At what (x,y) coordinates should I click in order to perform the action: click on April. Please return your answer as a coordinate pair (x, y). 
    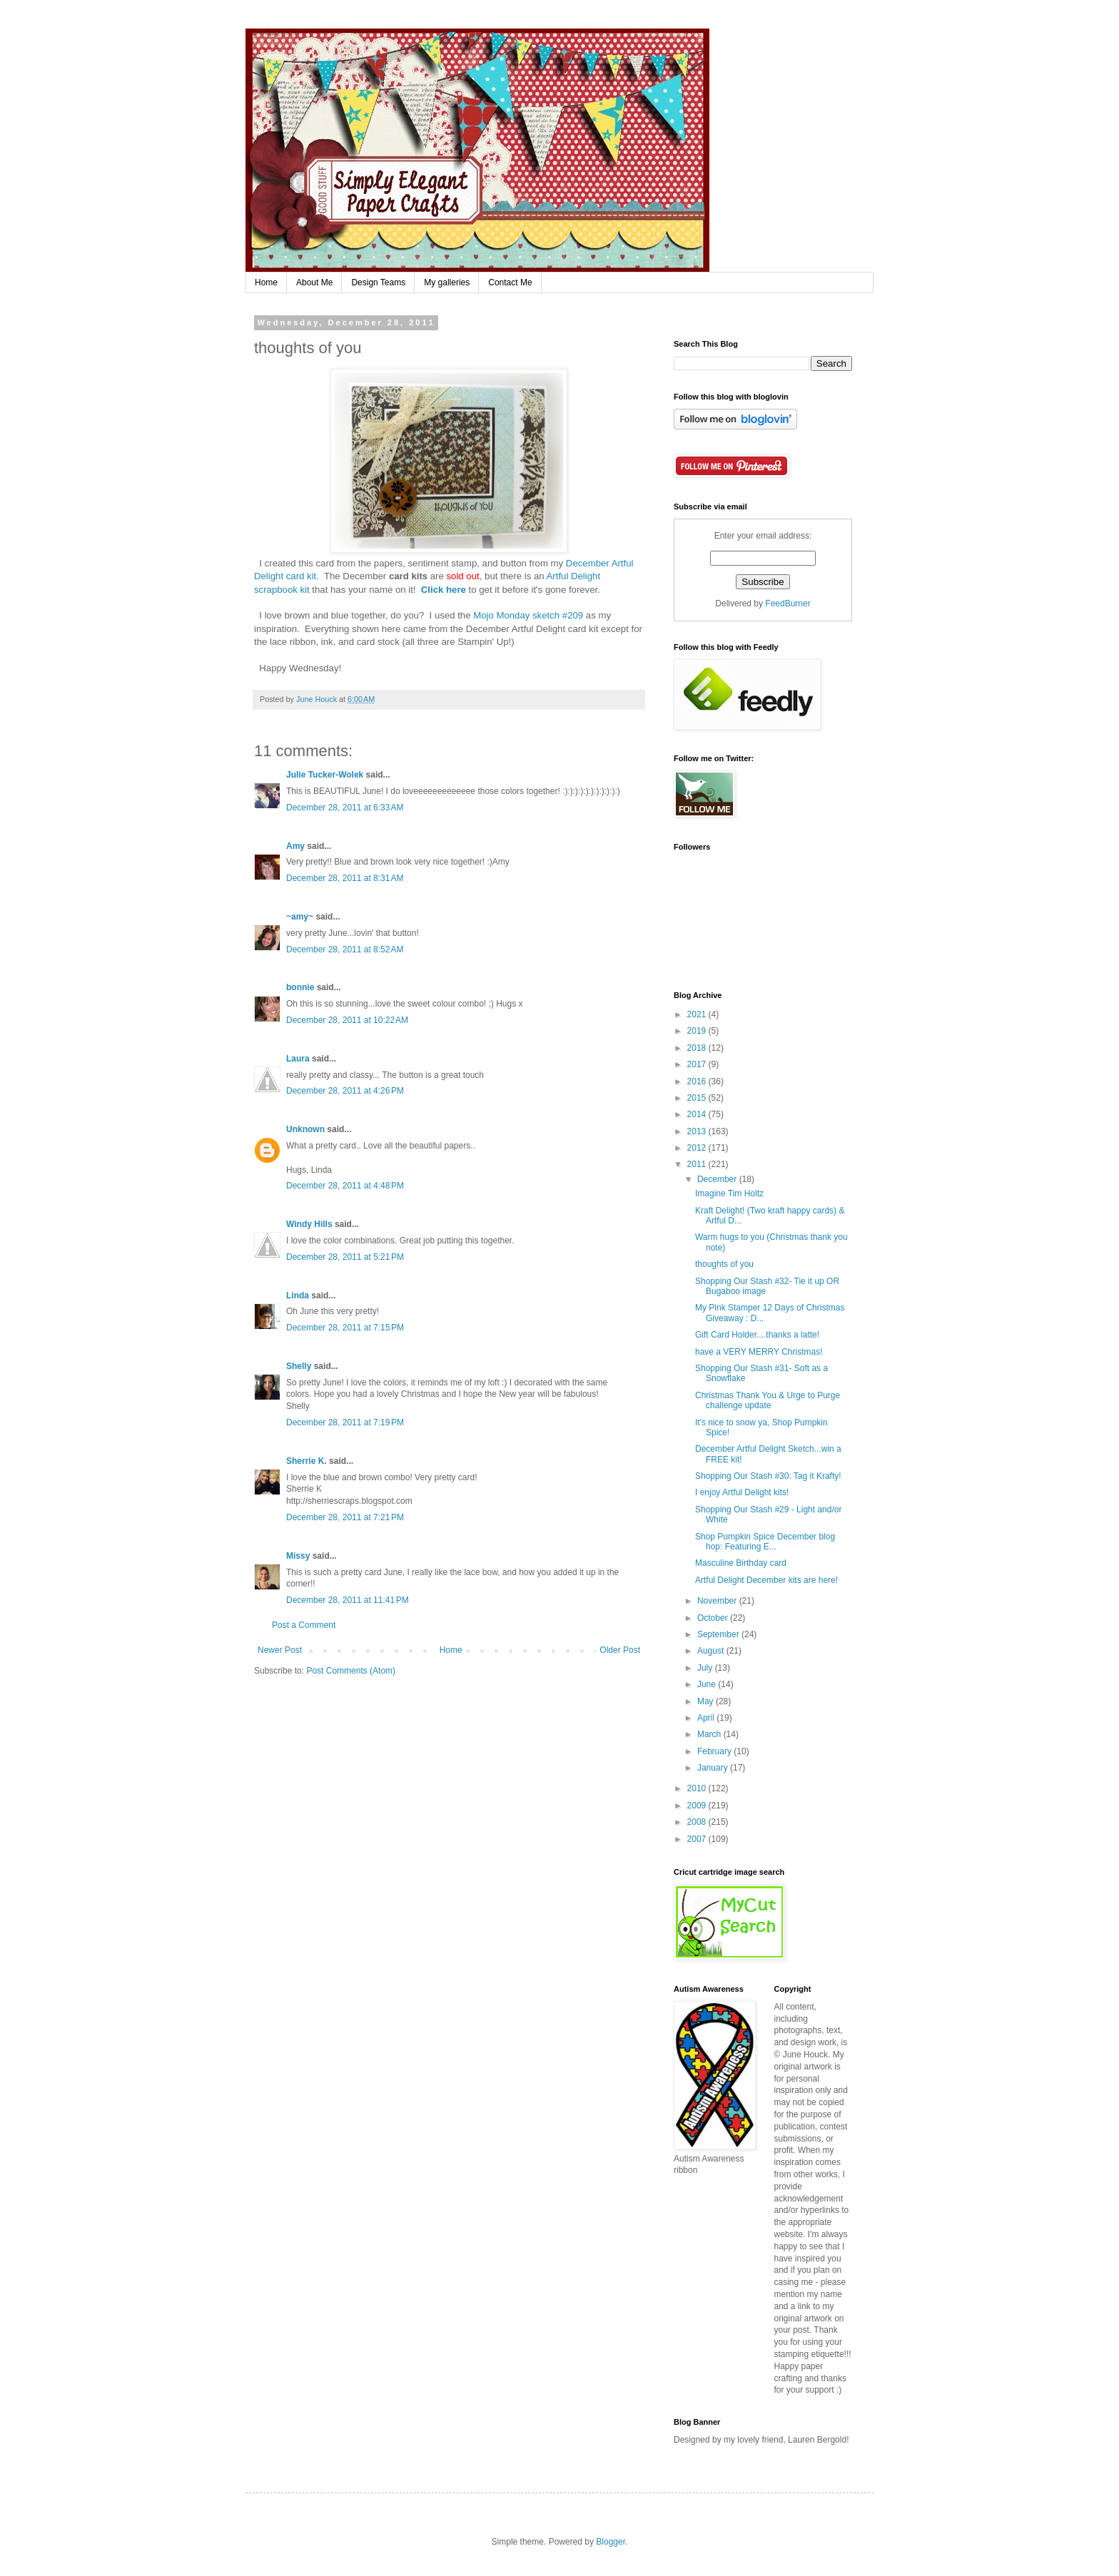
    Looking at the image, I should click on (707, 1718).